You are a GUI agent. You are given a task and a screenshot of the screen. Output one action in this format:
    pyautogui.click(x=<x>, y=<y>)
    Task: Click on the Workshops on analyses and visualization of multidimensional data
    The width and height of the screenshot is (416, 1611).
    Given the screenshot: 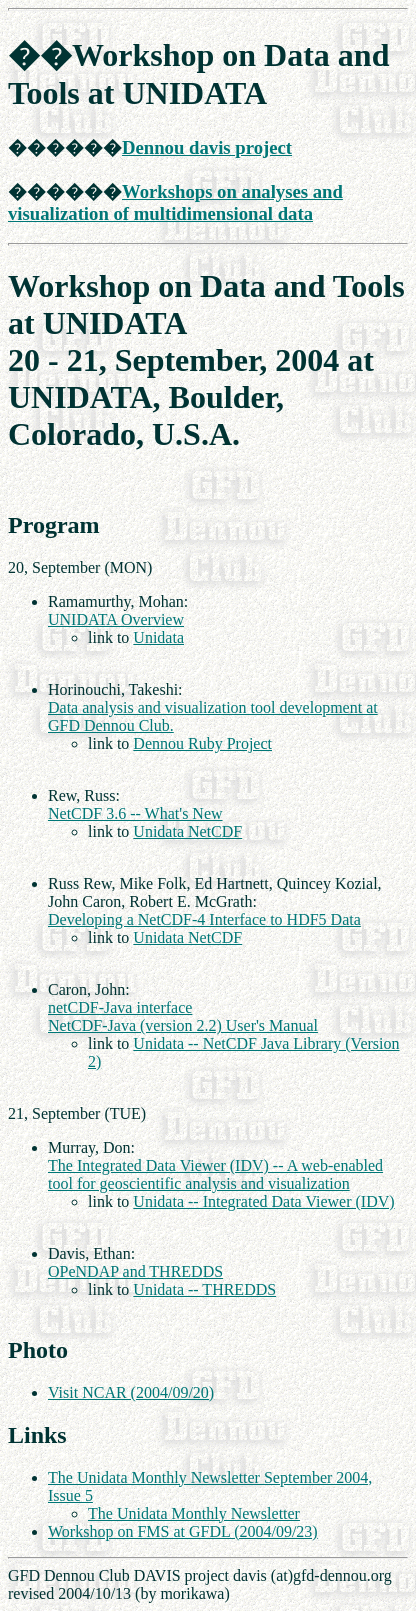 What is the action you would take?
    pyautogui.click(x=175, y=202)
    